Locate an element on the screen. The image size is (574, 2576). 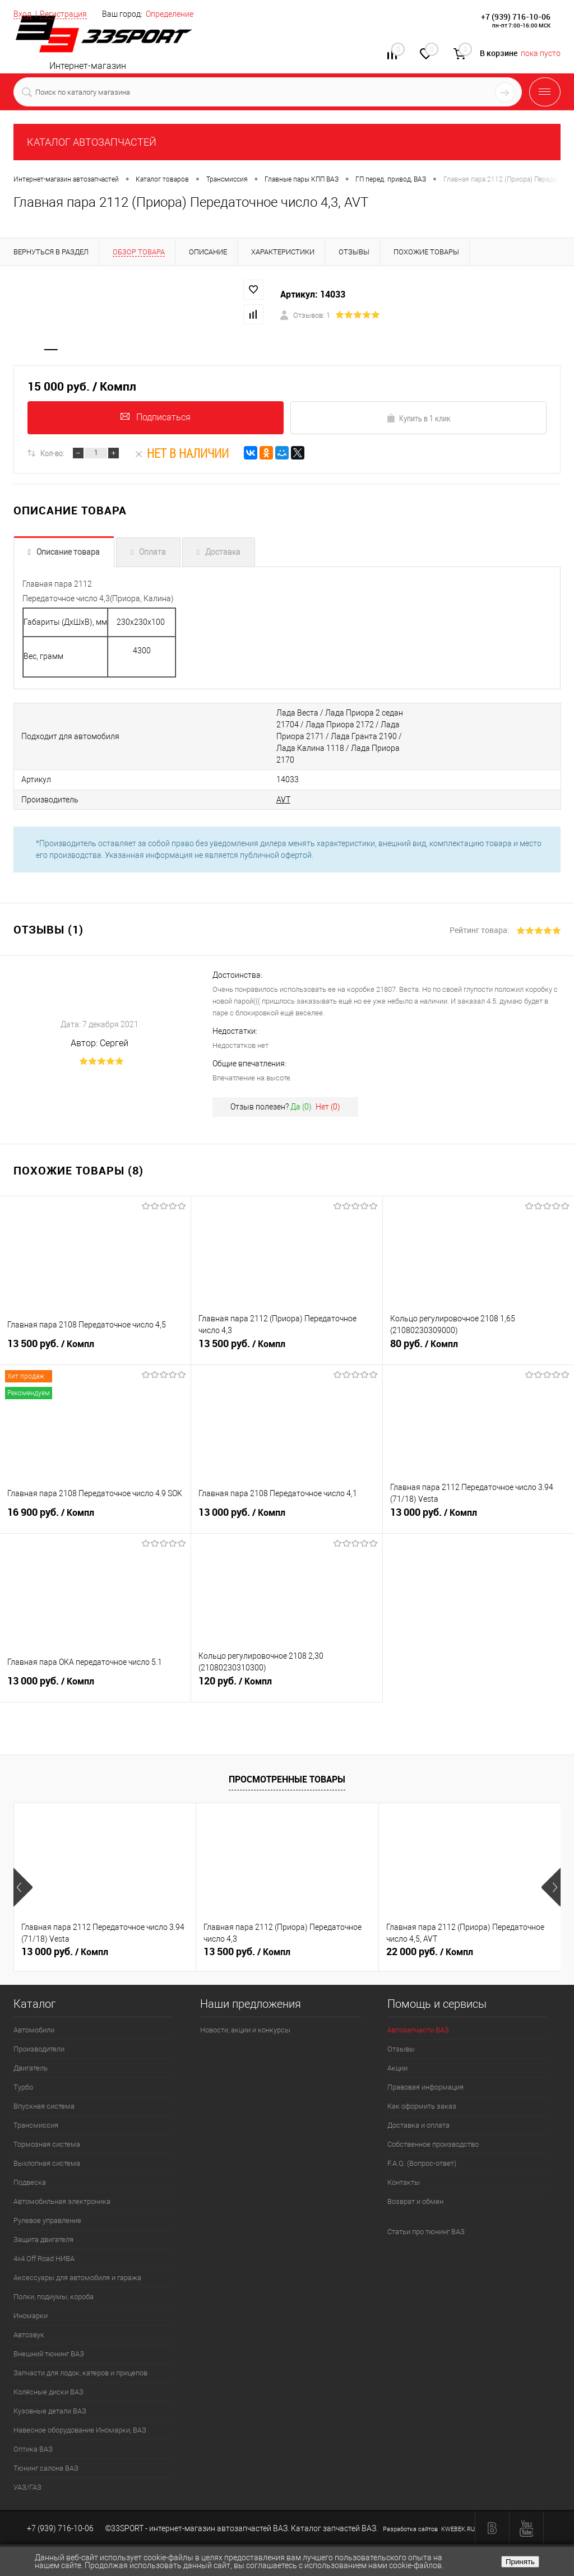
Колёсные диски ВАЗ is located at coordinates (48, 2380).